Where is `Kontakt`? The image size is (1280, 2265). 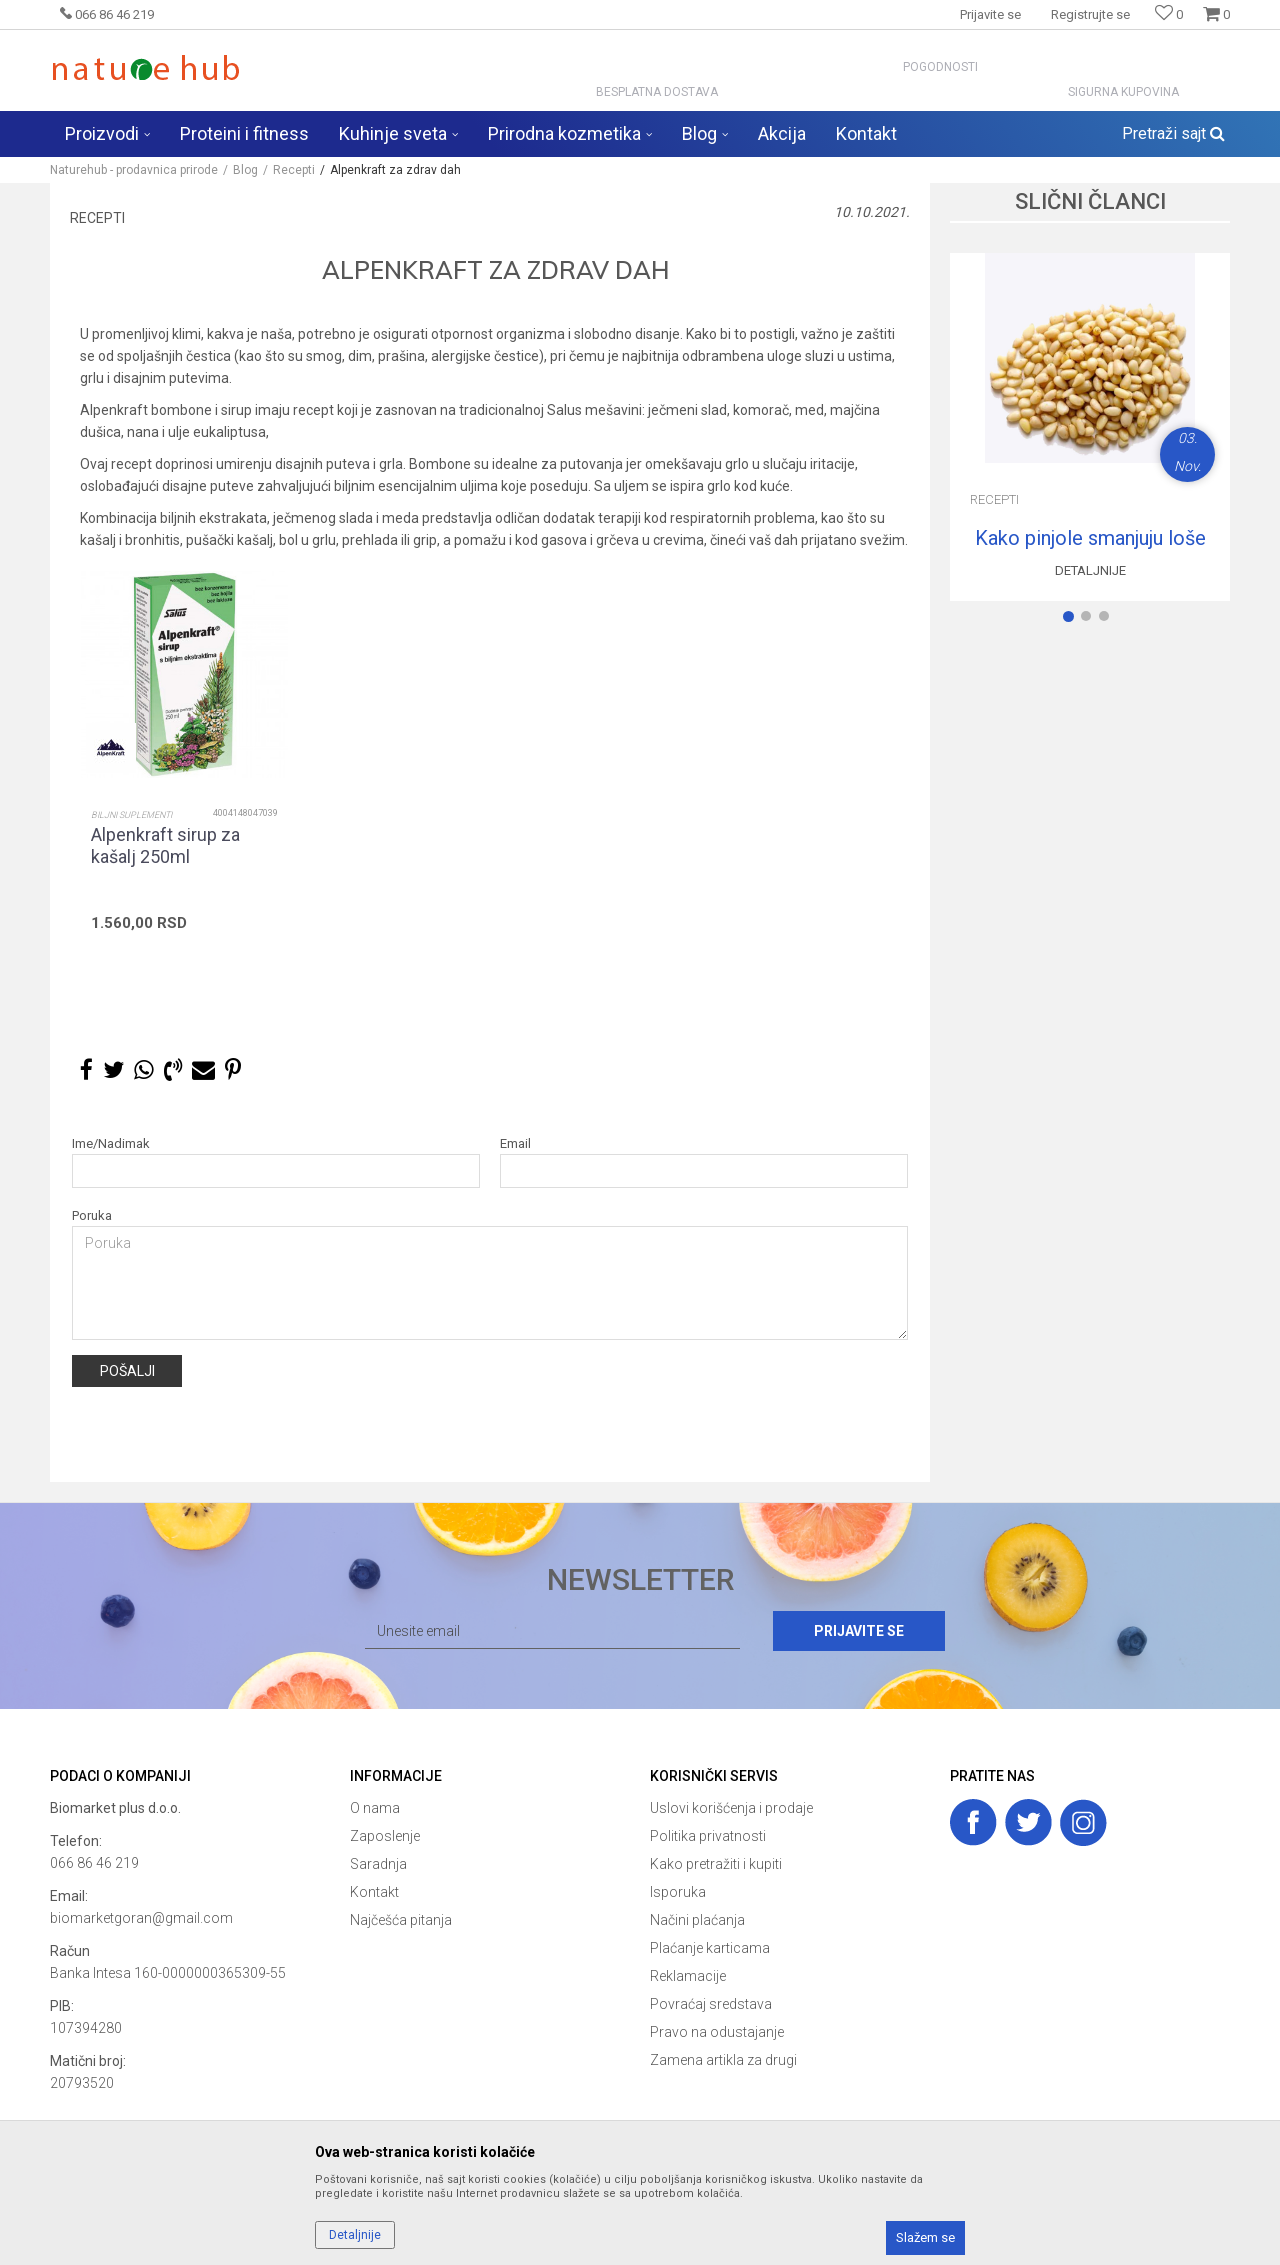 Kontakt is located at coordinates (374, 1892).